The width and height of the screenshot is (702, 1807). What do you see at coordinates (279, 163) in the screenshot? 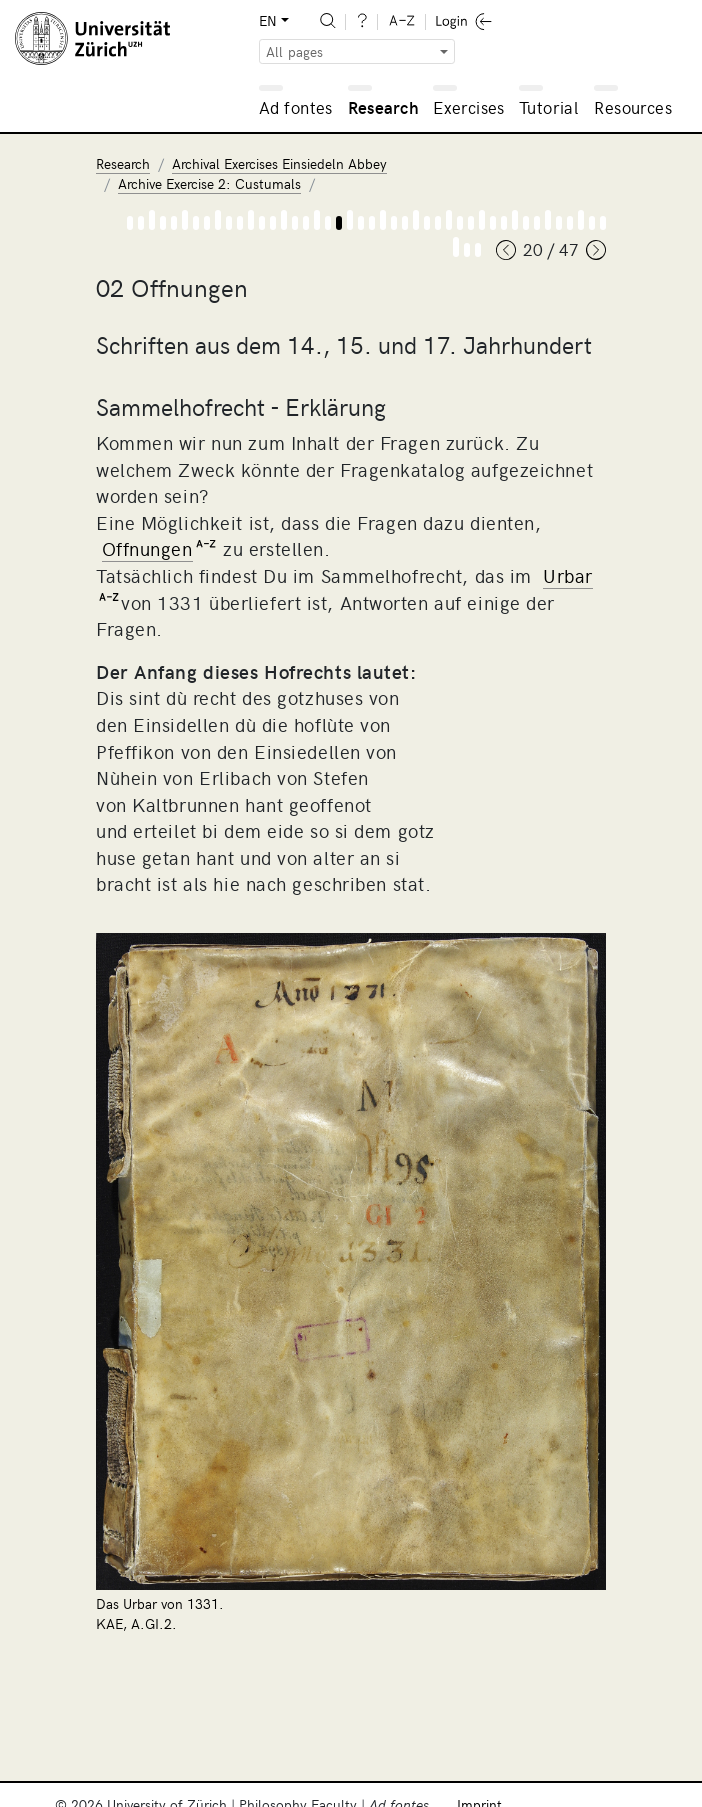
I see `Archival Exercises Einsiedeln Abbey` at bounding box center [279, 163].